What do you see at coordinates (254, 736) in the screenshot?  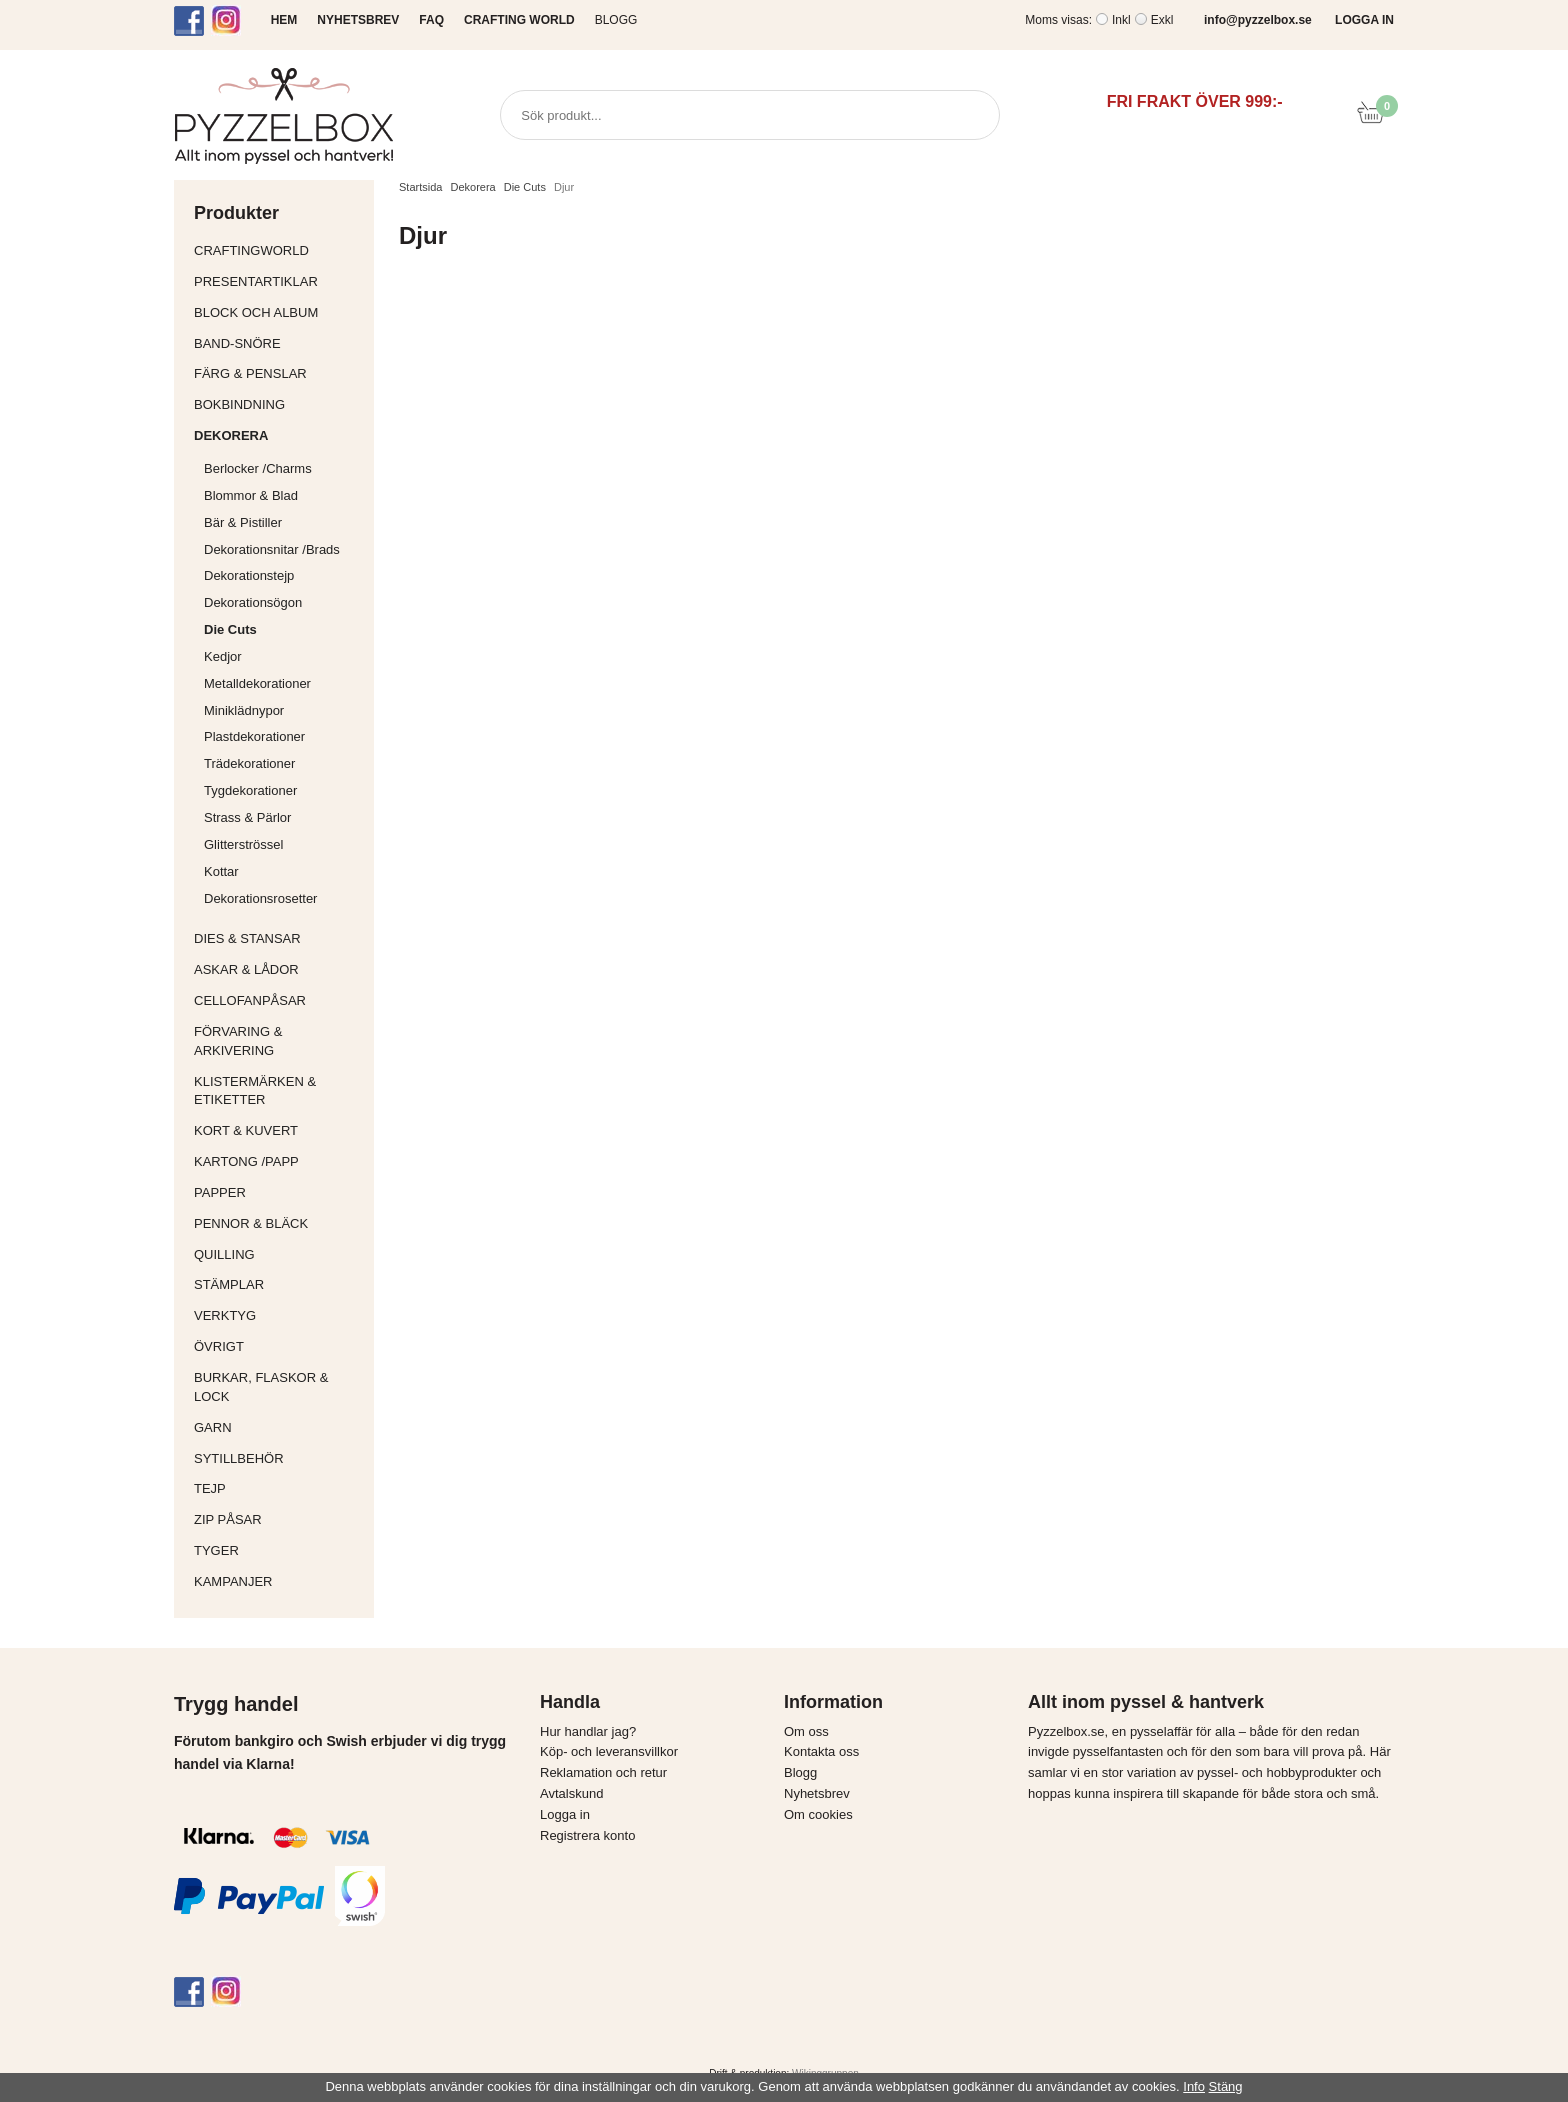 I see `Plastdekorationer` at bounding box center [254, 736].